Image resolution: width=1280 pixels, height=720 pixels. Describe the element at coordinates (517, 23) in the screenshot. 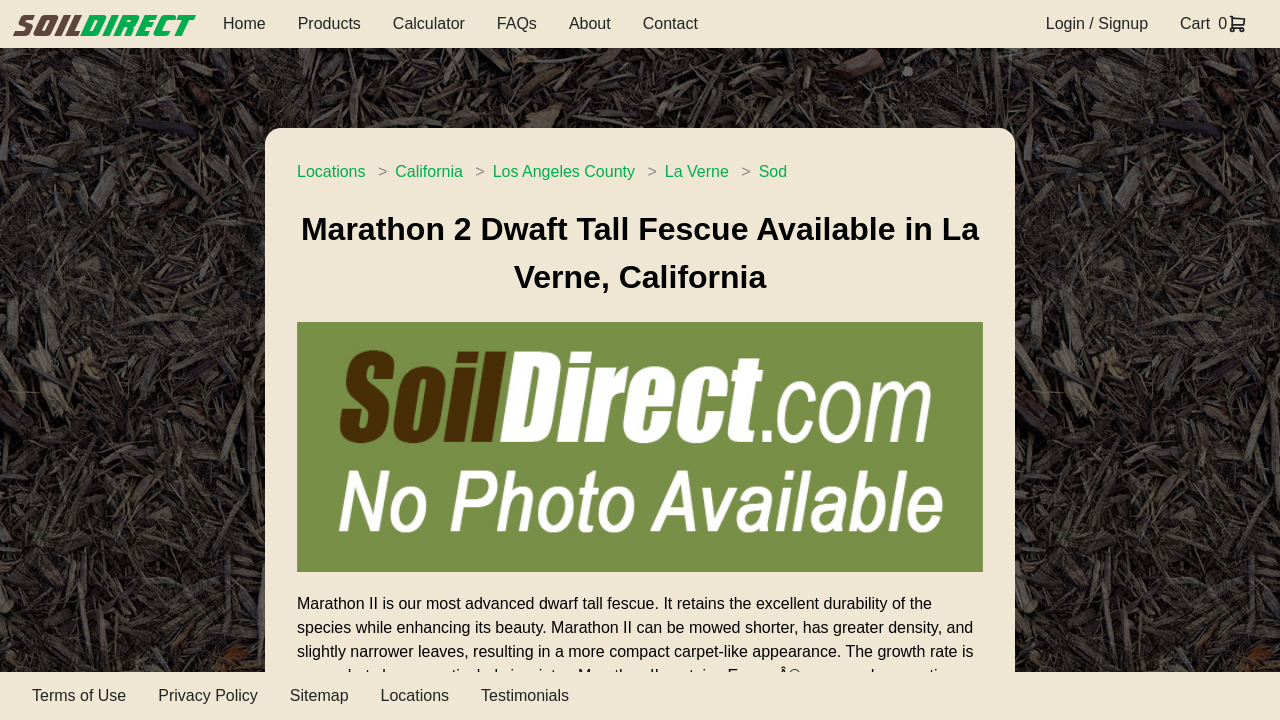

I see `FAQs` at that location.